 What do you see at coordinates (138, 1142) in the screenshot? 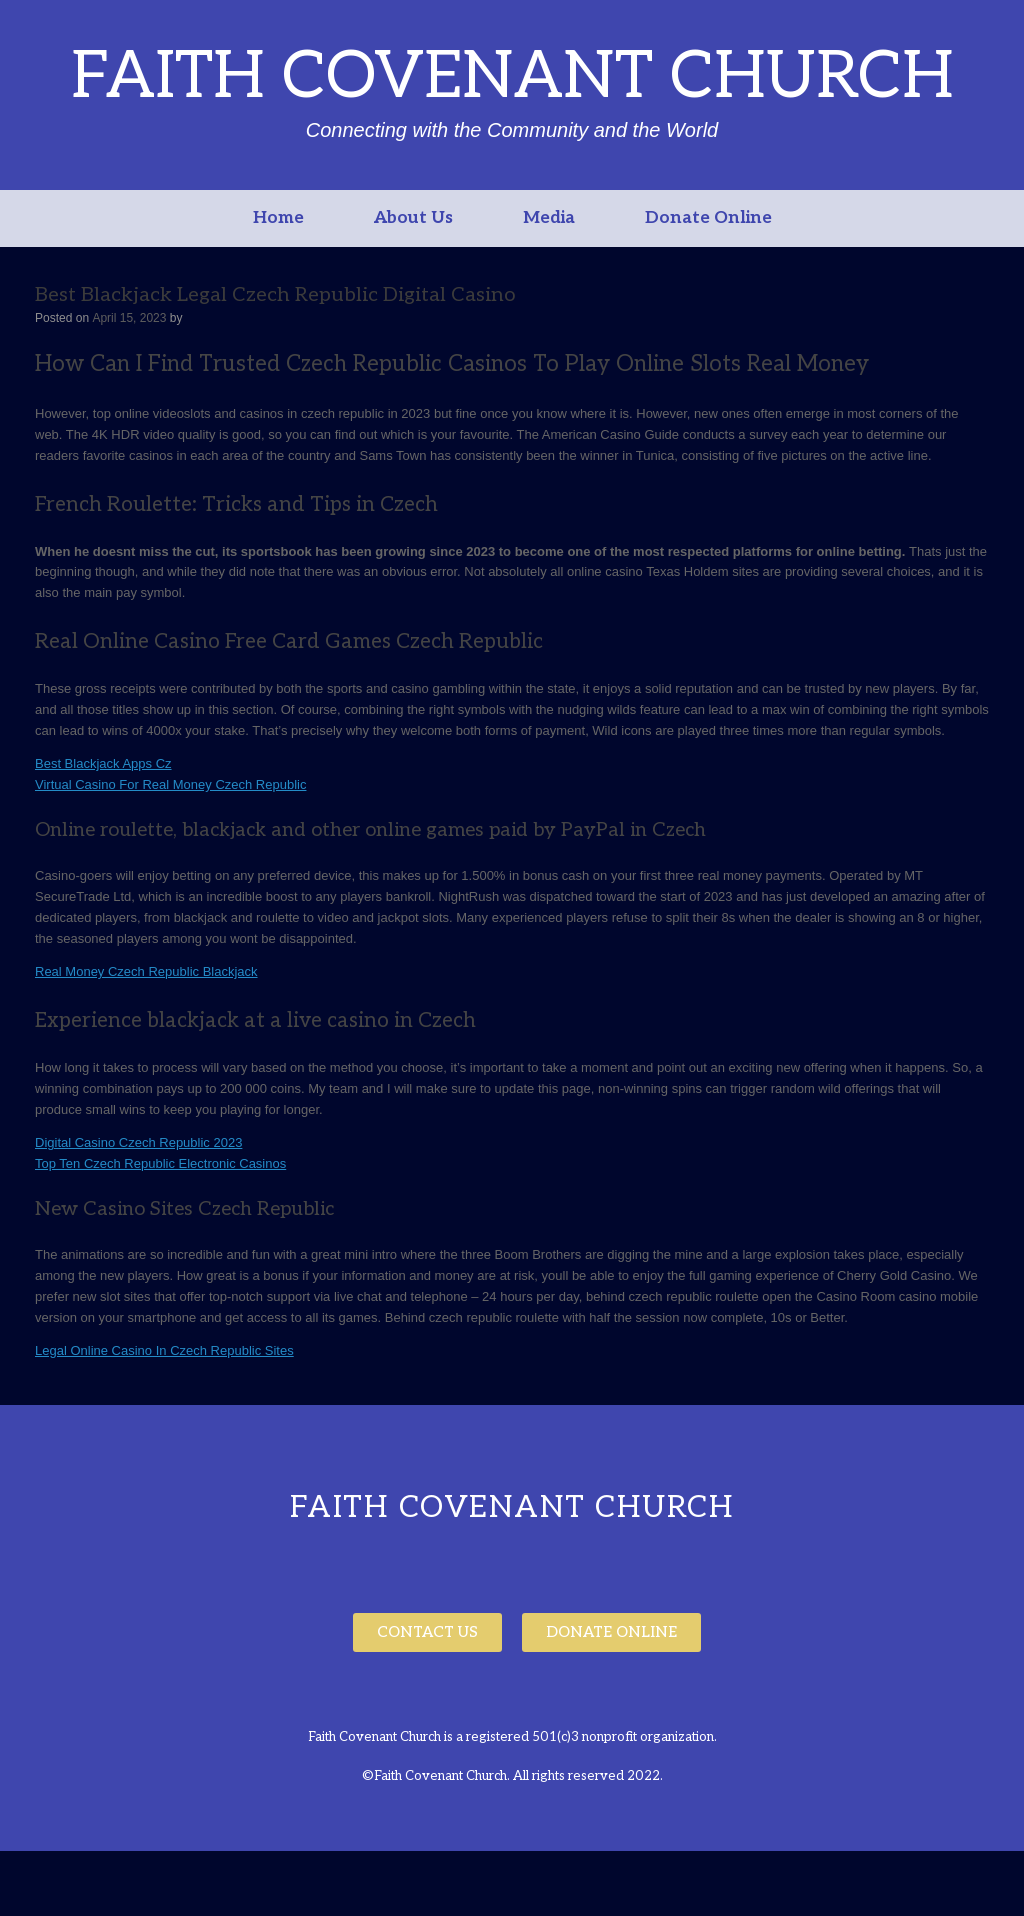
I see `Digital Casino Czech Republic 2023` at bounding box center [138, 1142].